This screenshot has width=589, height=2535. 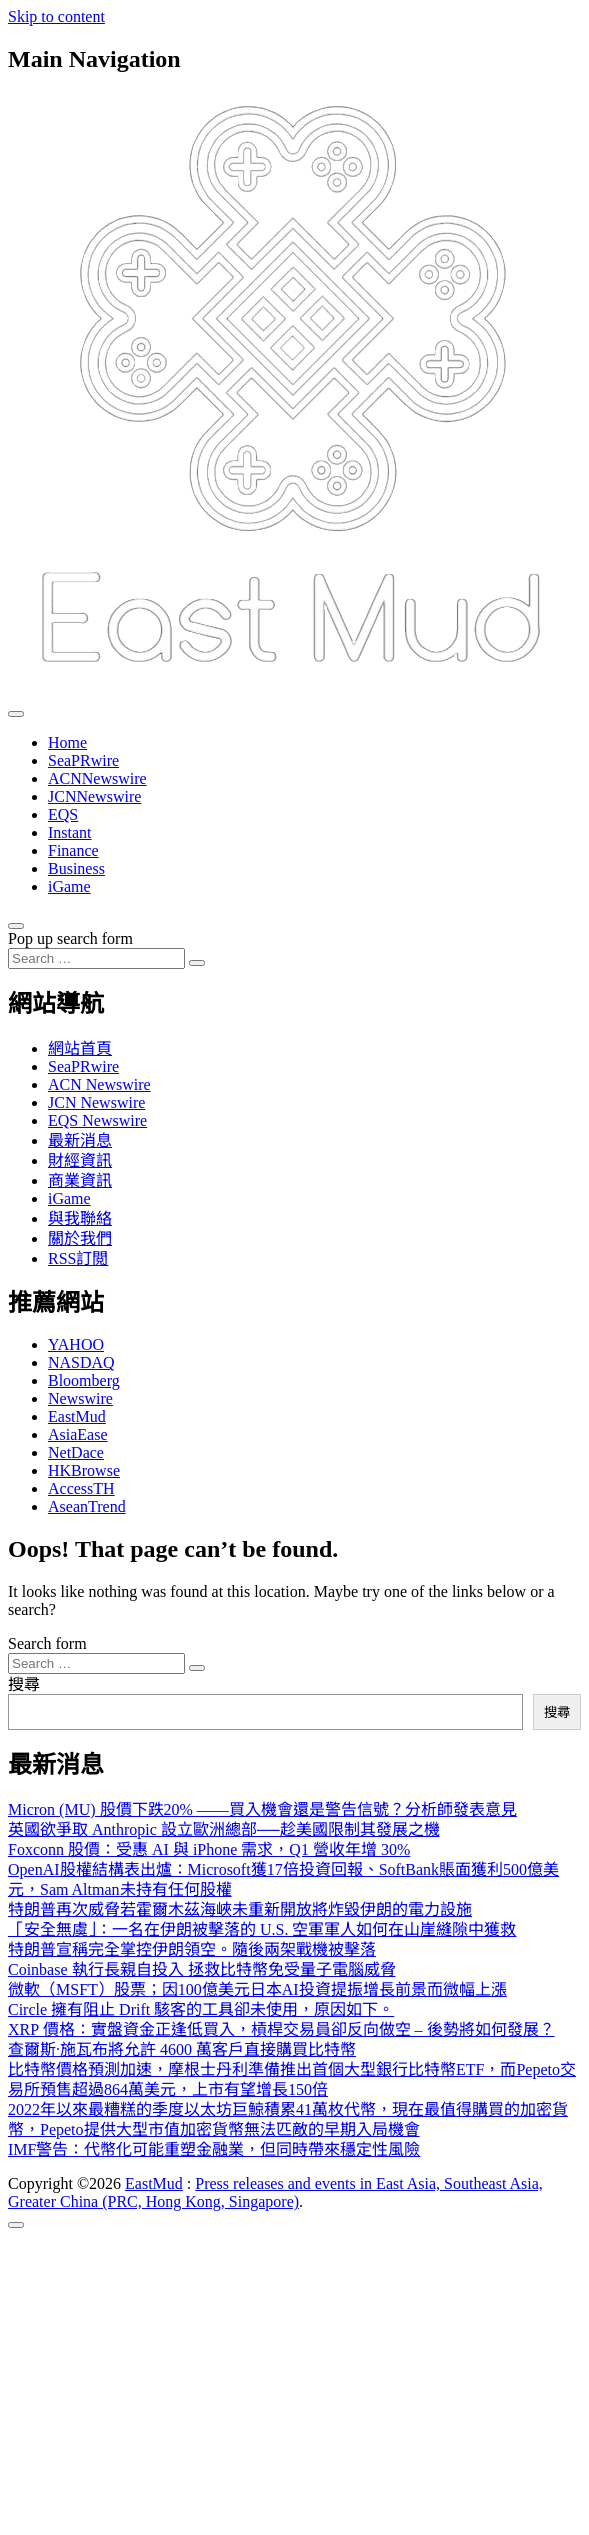 What do you see at coordinates (80, 1160) in the screenshot?
I see `財經資訊` at bounding box center [80, 1160].